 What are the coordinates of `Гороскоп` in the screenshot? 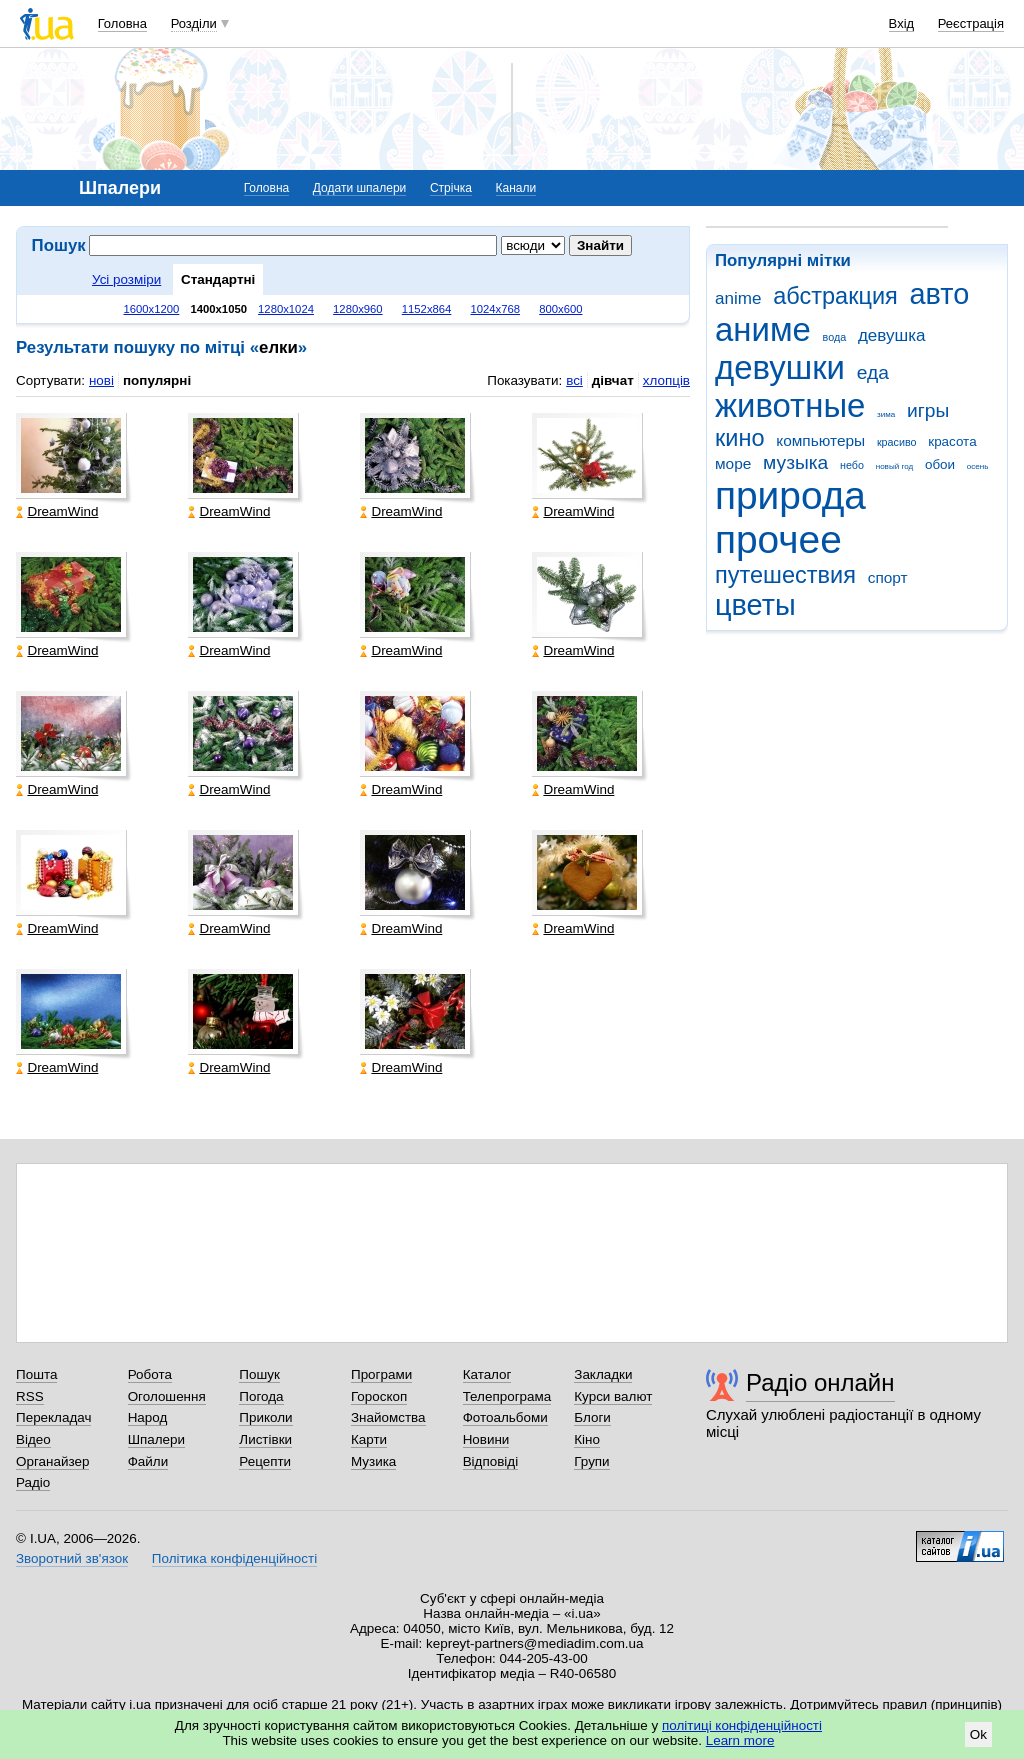 It's located at (379, 1396).